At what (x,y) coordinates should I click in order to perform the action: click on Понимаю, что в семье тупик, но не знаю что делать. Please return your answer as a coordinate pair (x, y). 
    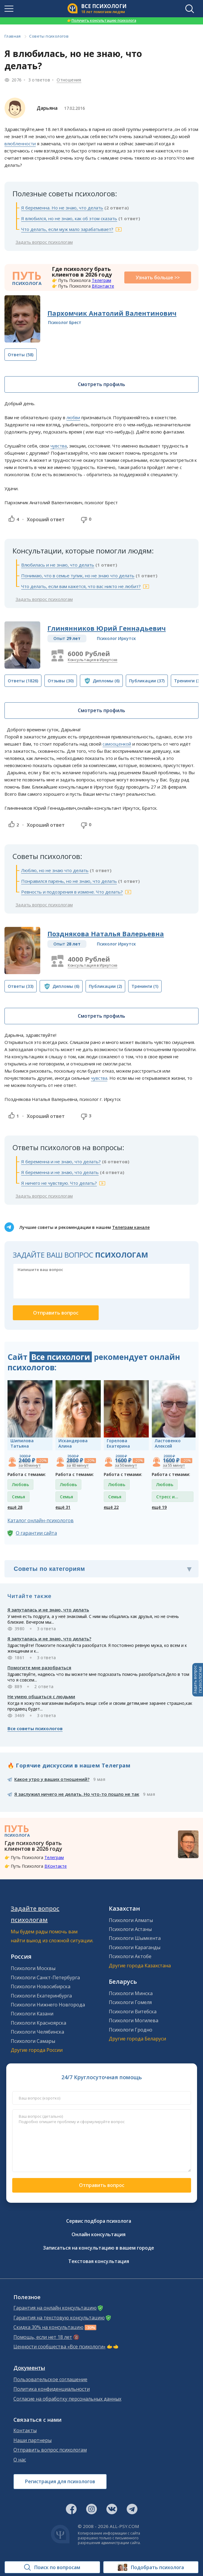
    Looking at the image, I should click on (77, 576).